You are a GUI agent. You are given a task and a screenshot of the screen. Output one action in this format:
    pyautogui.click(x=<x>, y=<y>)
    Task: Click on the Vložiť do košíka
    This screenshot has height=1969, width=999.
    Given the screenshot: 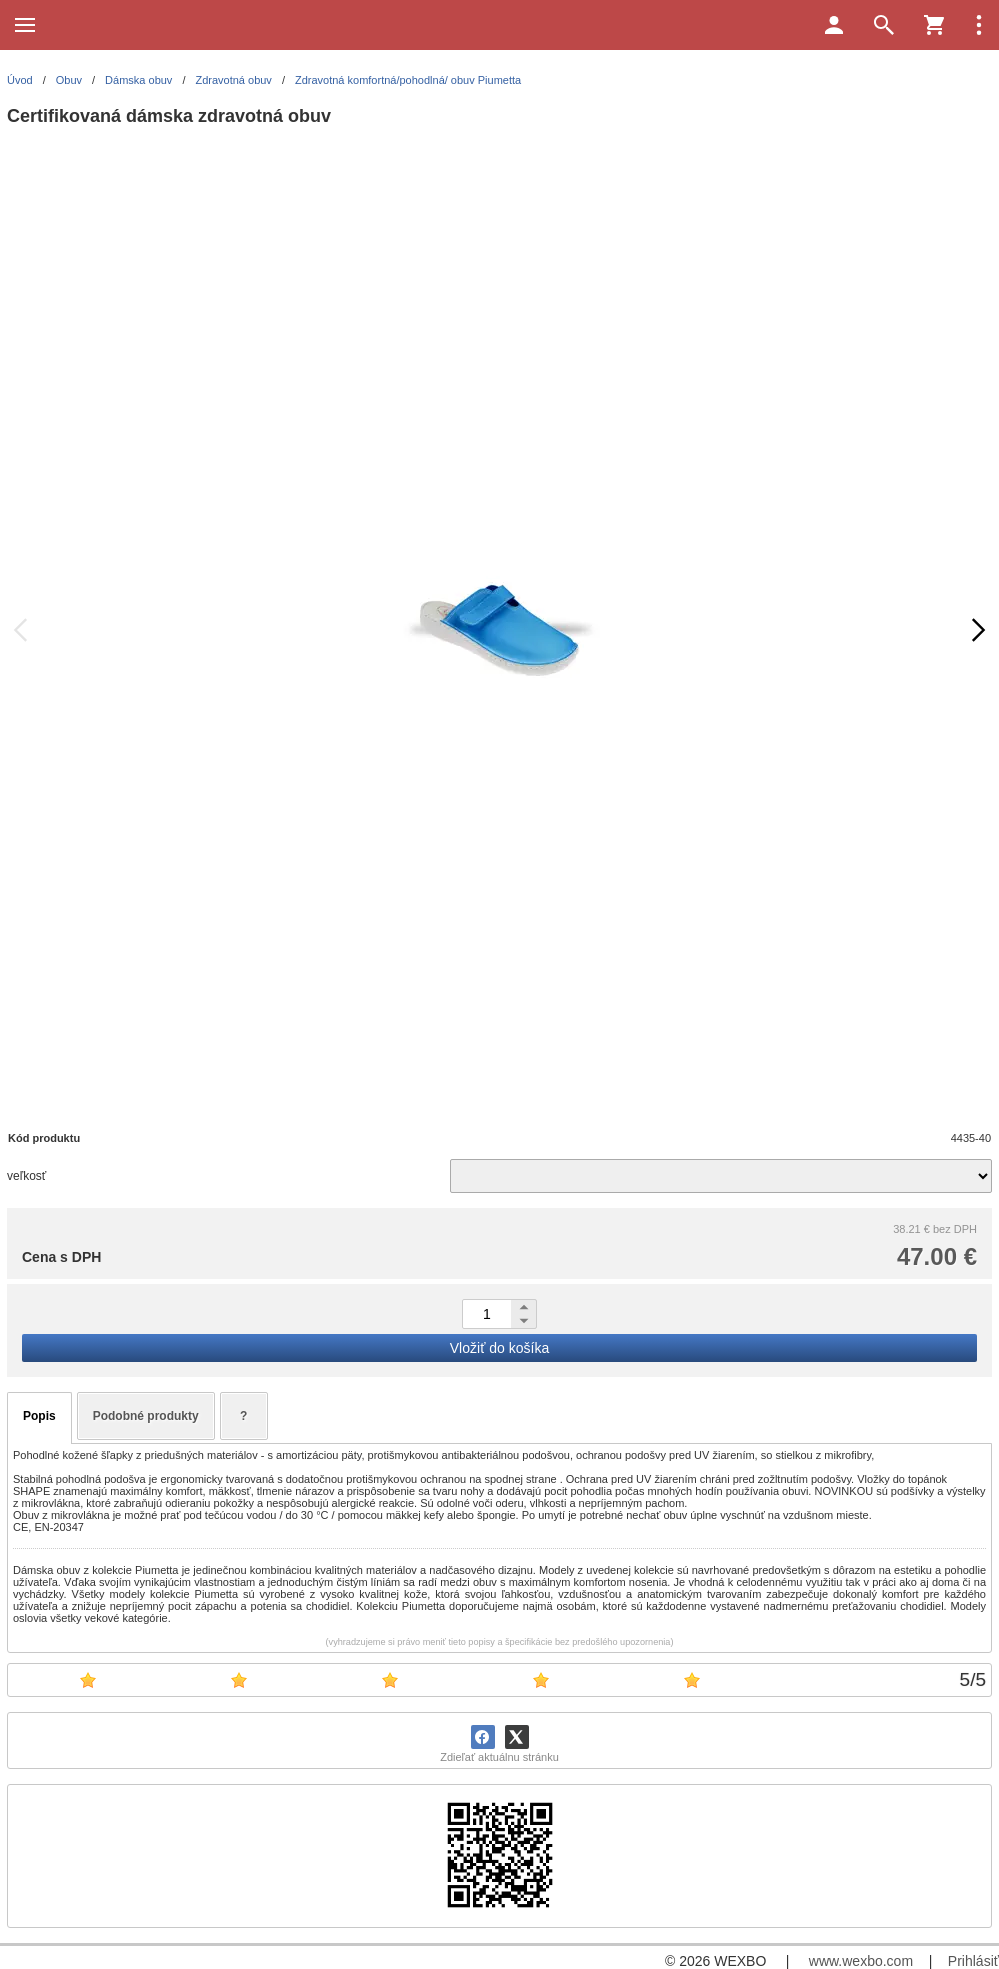 What is the action you would take?
    pyautogui.click(x=499, y=1348)
    